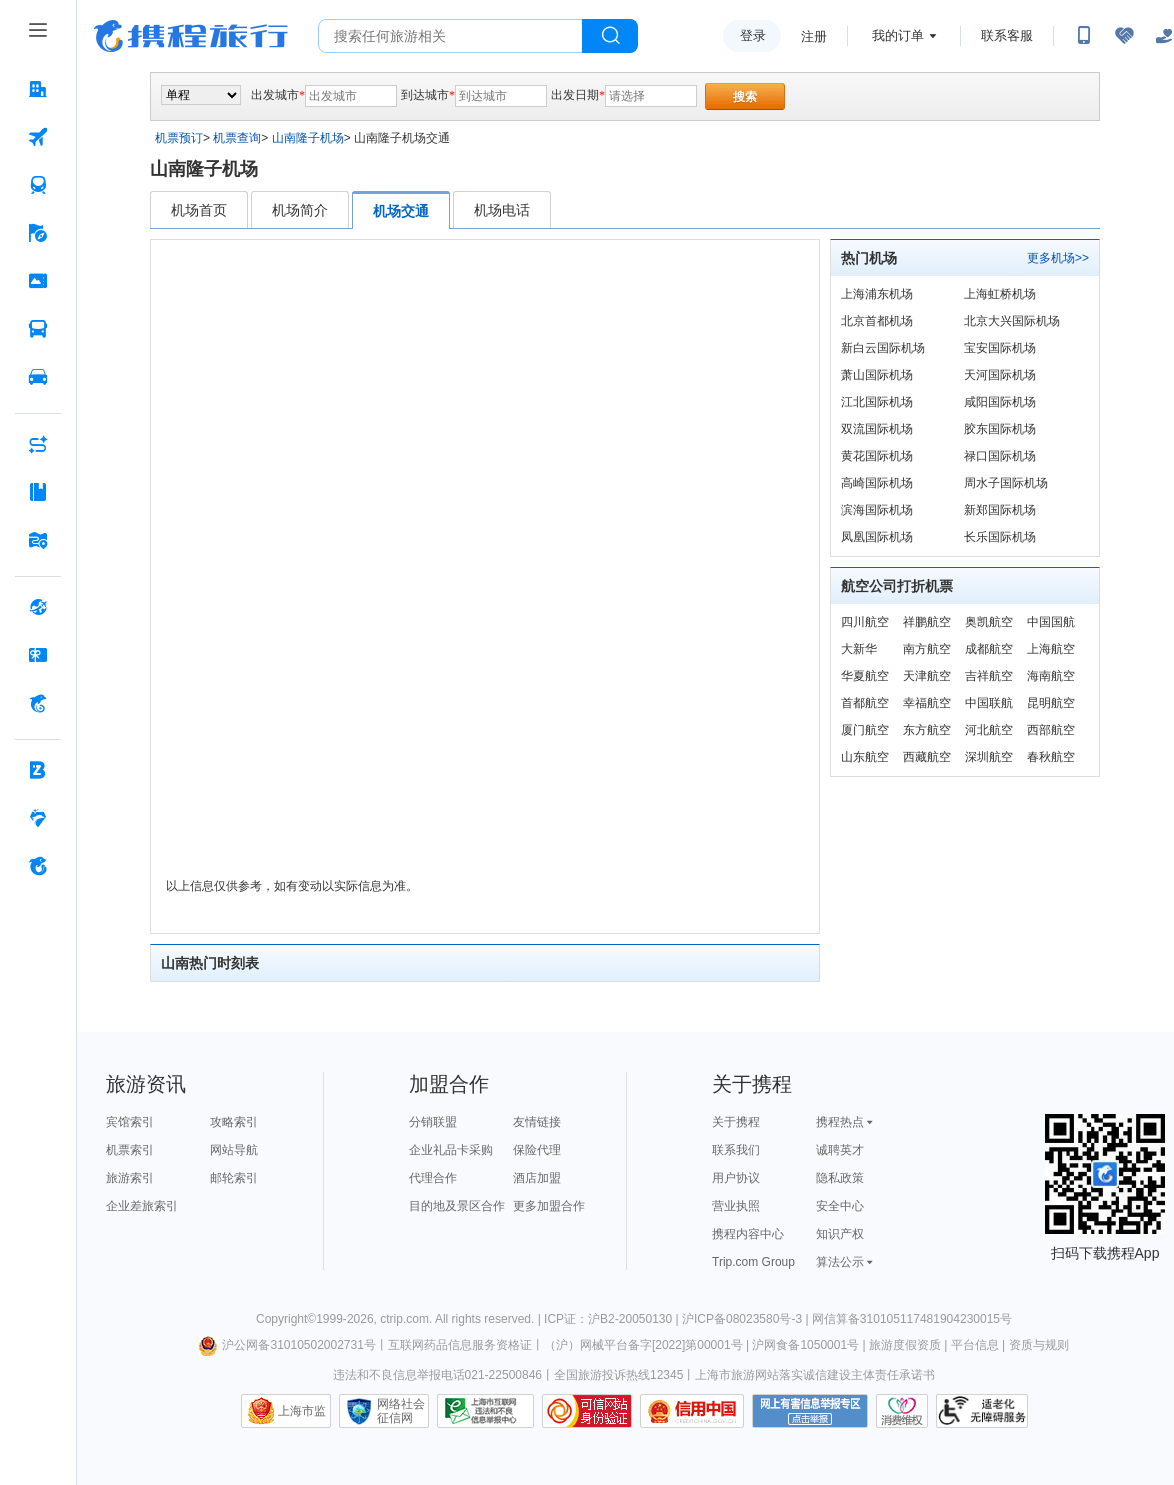 This screenshot has width=1174, height=1485. Describe the element at coordinates (1000, 429) in the screenshot. I see `胶东国际机场` at that location.